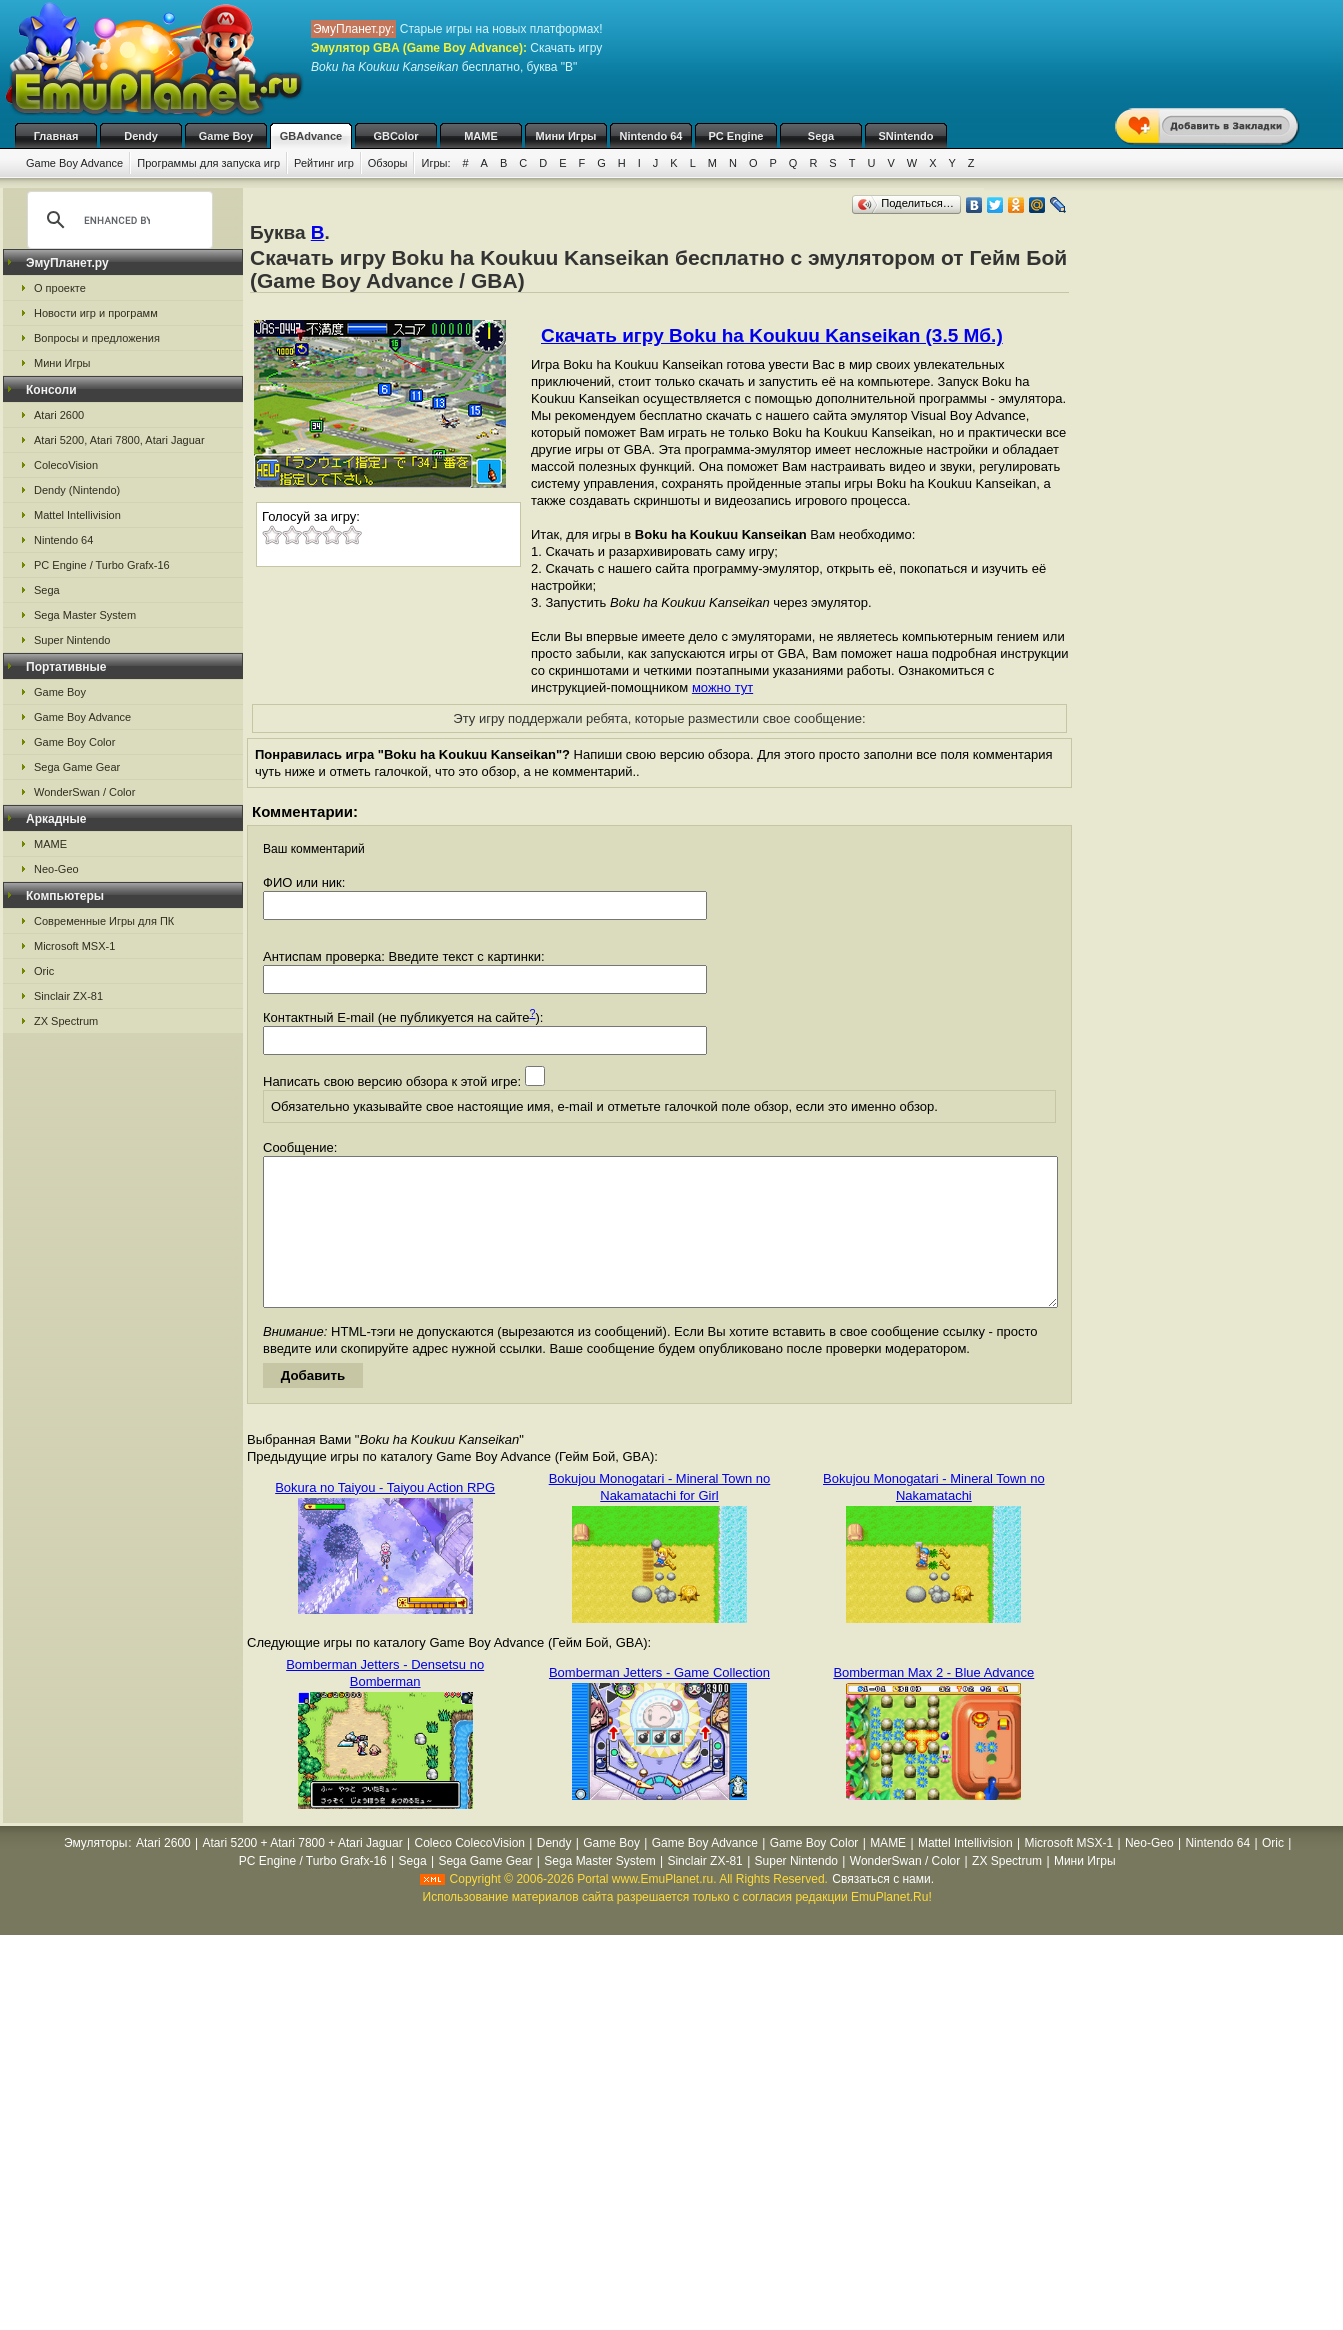 This screenshot has height=2330, width=1343. I want to click on Новости игр и программ, so click(96, 313).